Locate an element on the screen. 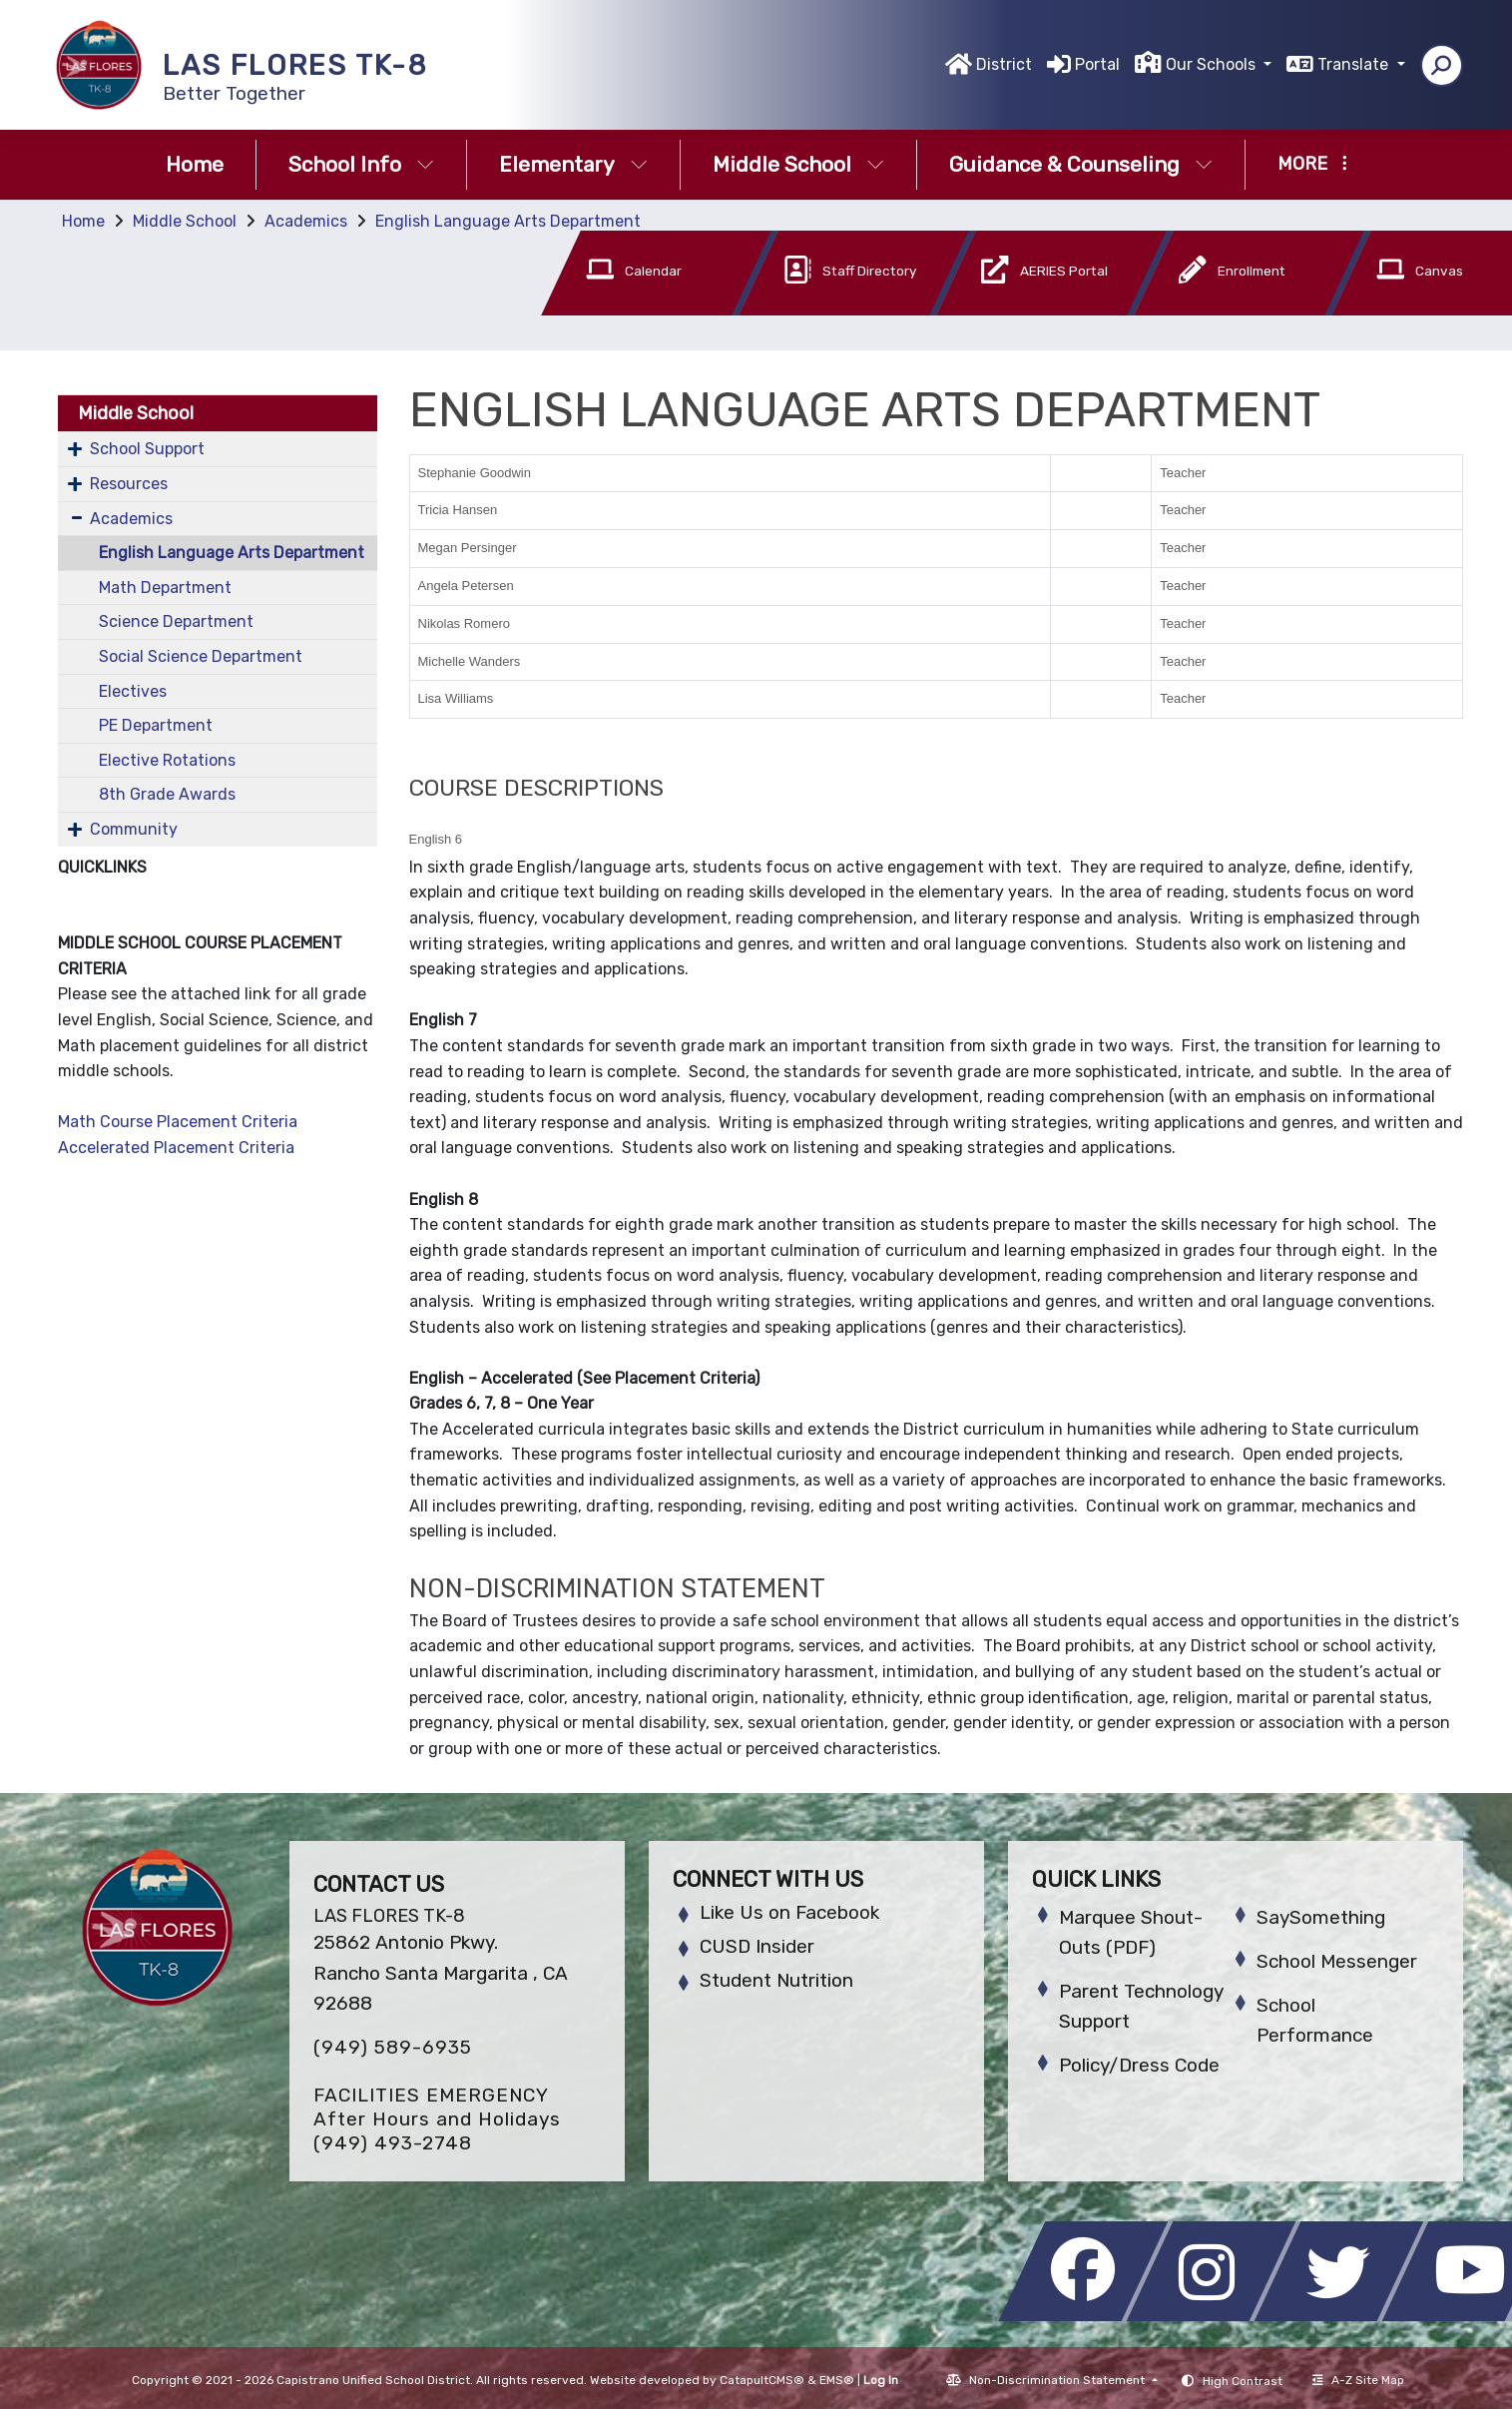 This screenshot has width=1512, height=2409. Middle School is located at coordinates (798, 164).